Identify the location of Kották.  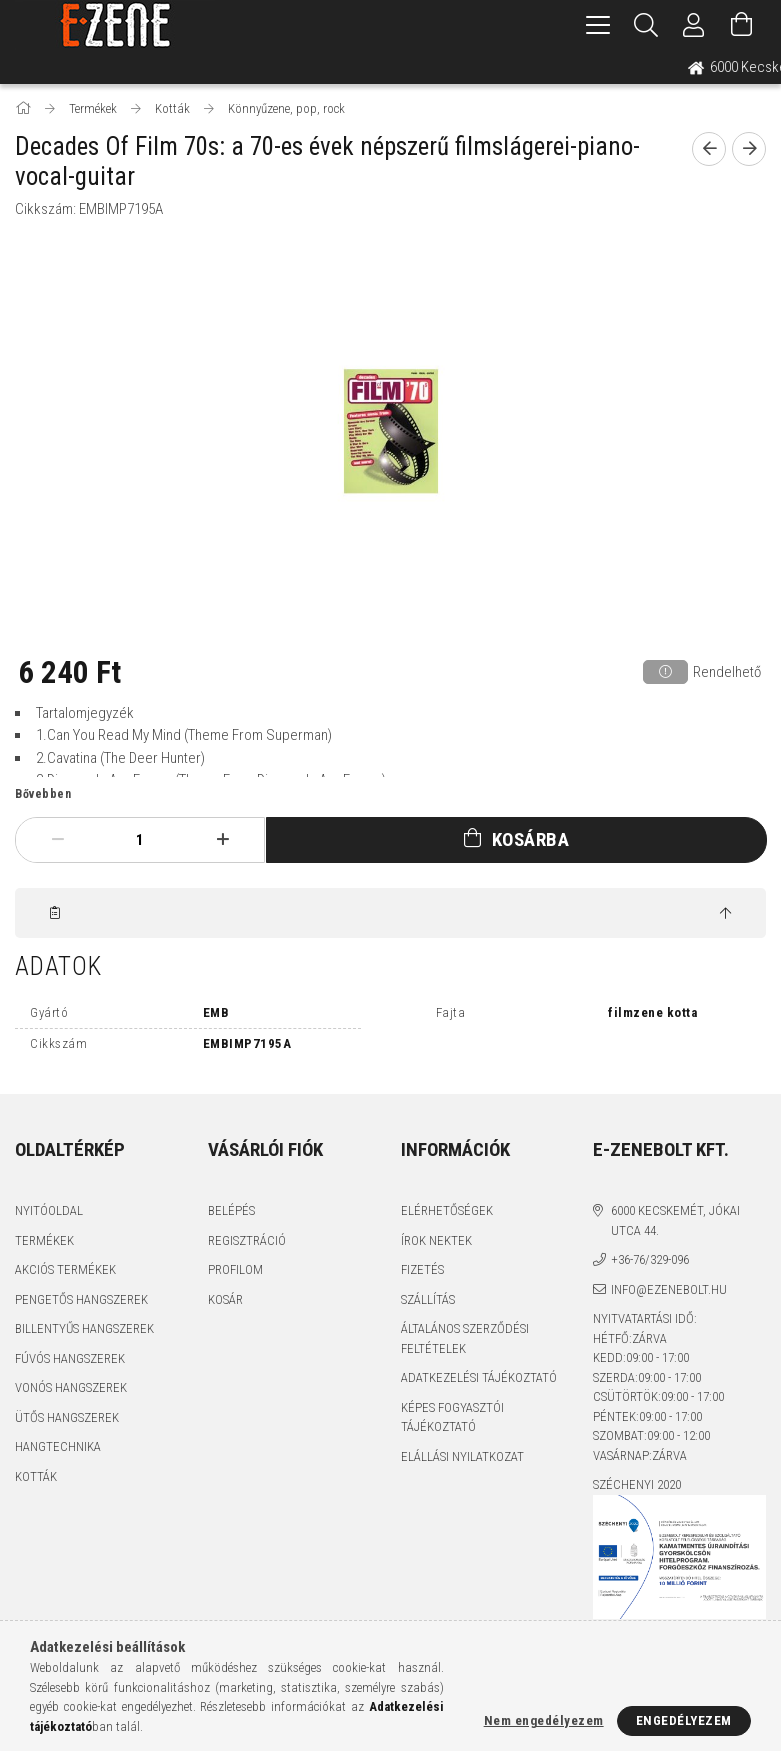
(36, 1476).